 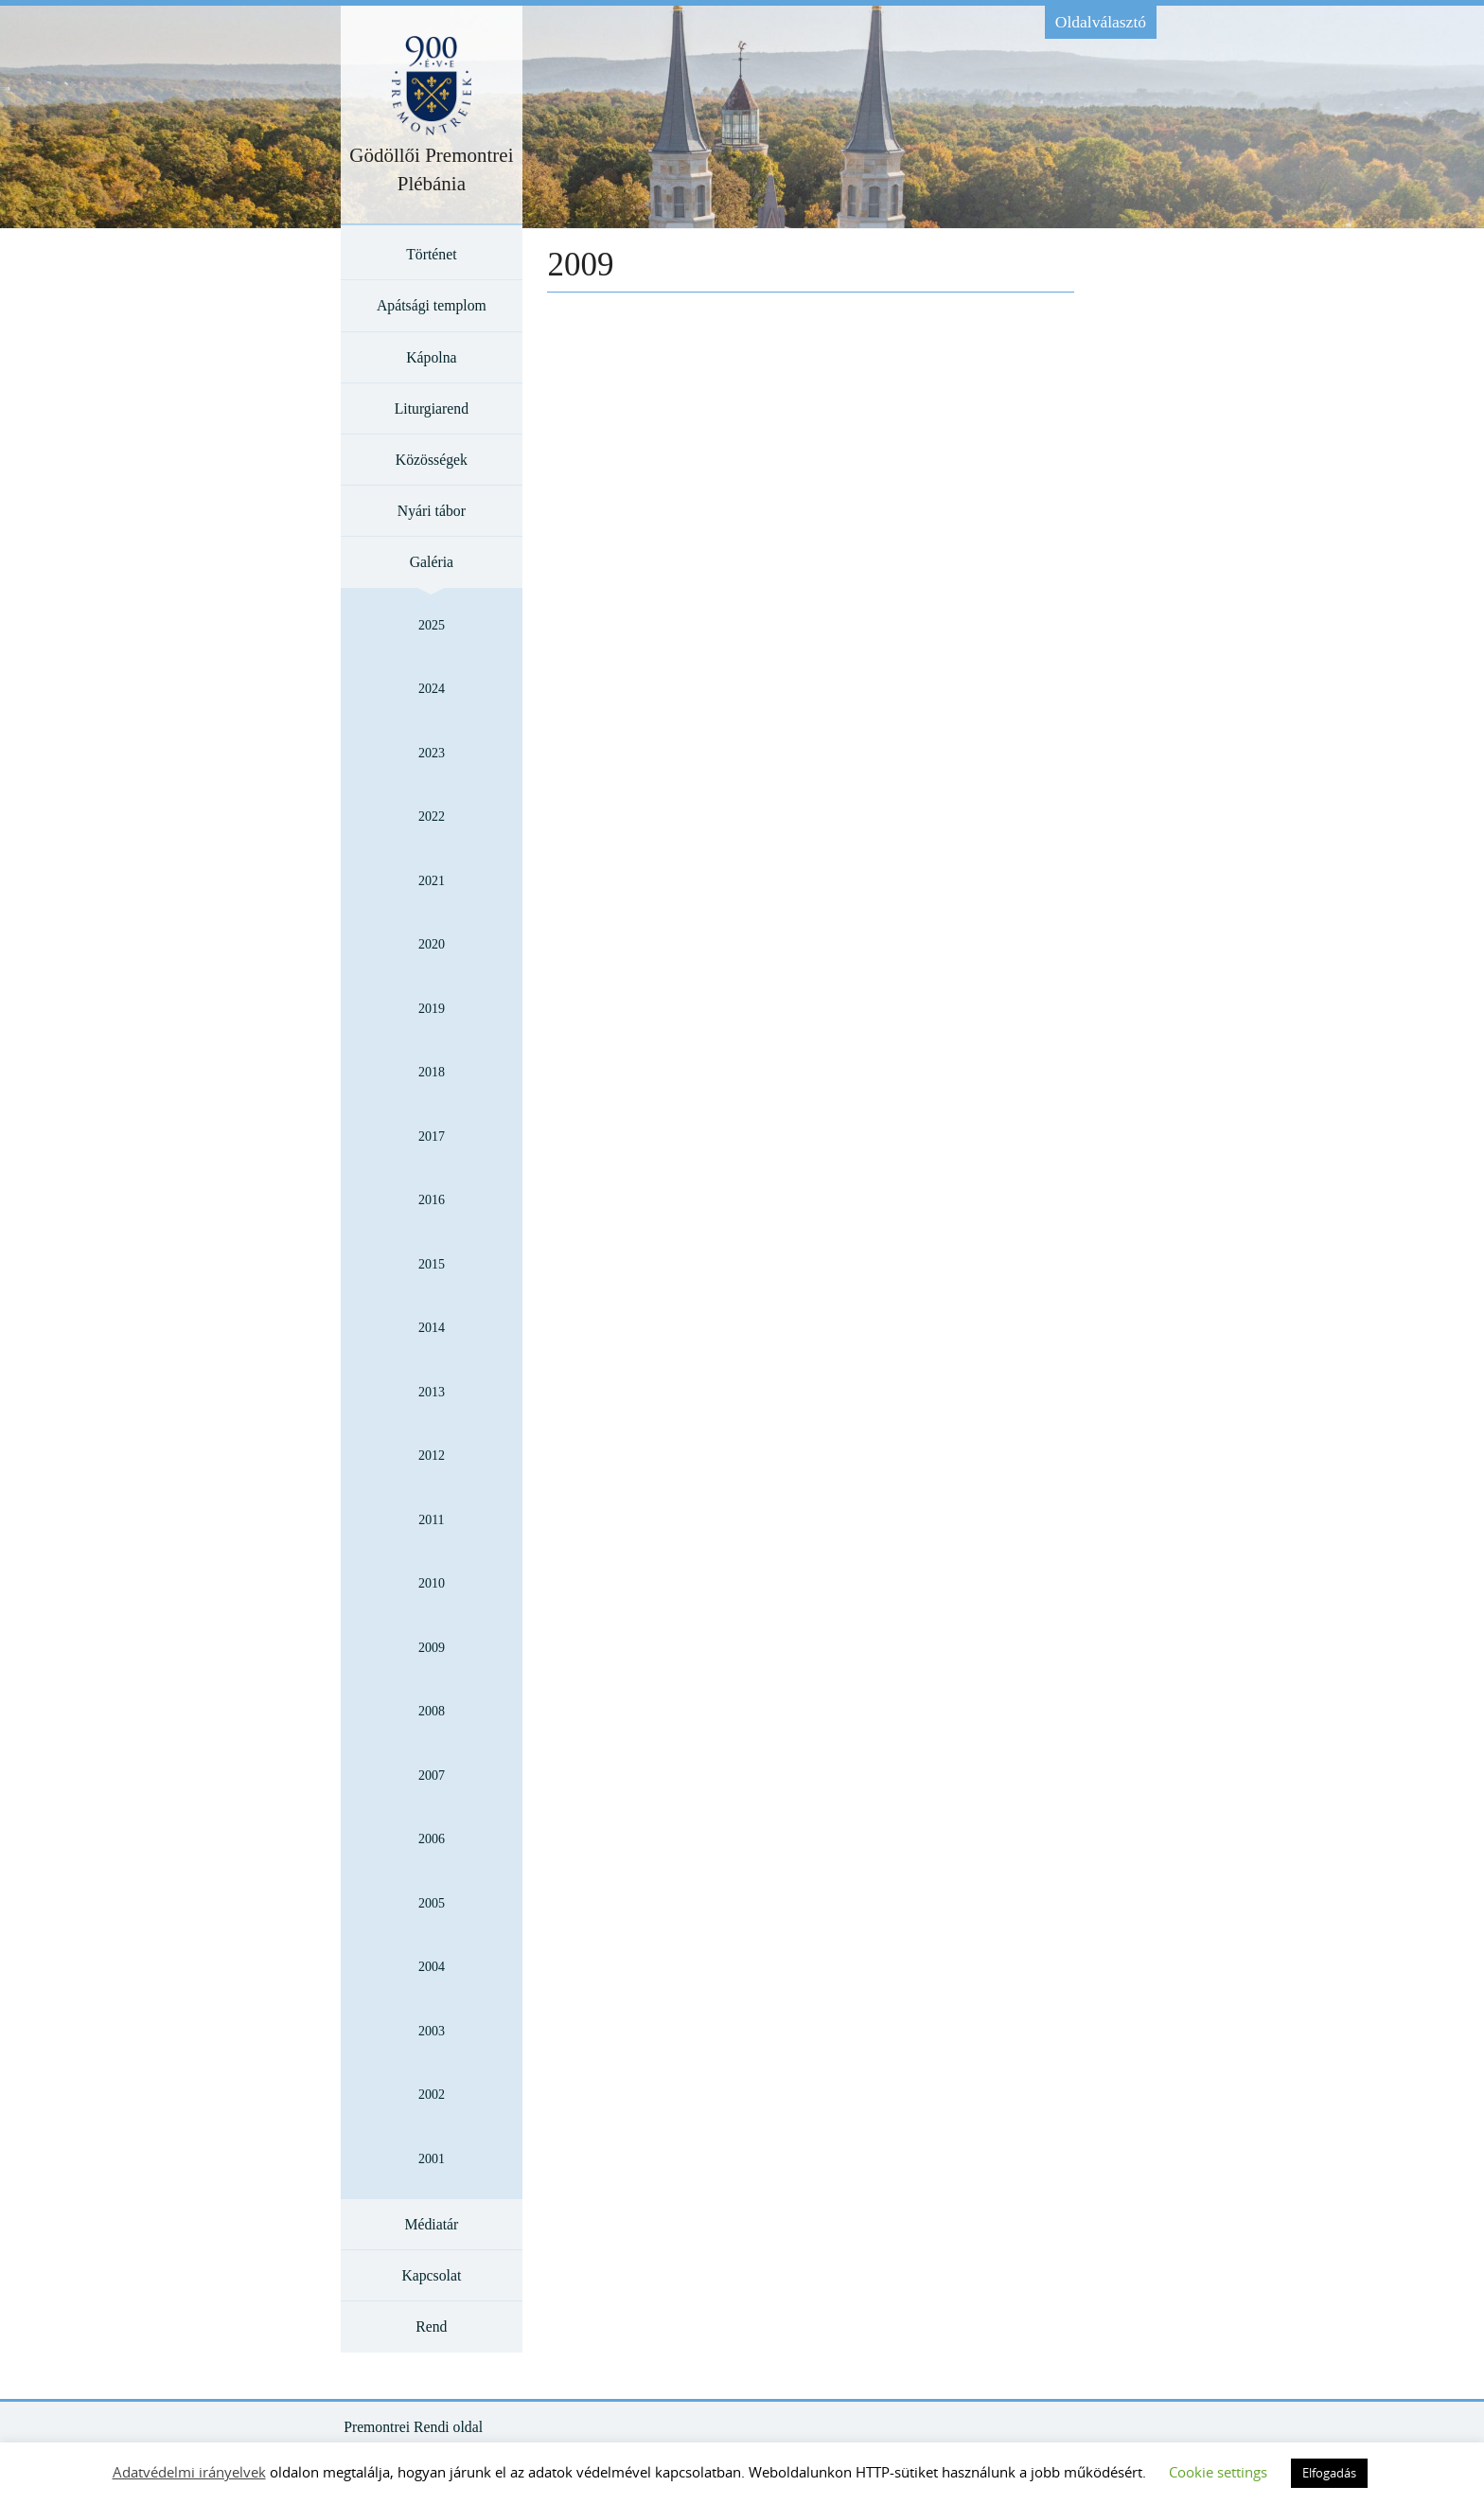 What do you see at coordinates (431, 753) in the screenshot?
I see `2023` at bounding box center [431, 753].